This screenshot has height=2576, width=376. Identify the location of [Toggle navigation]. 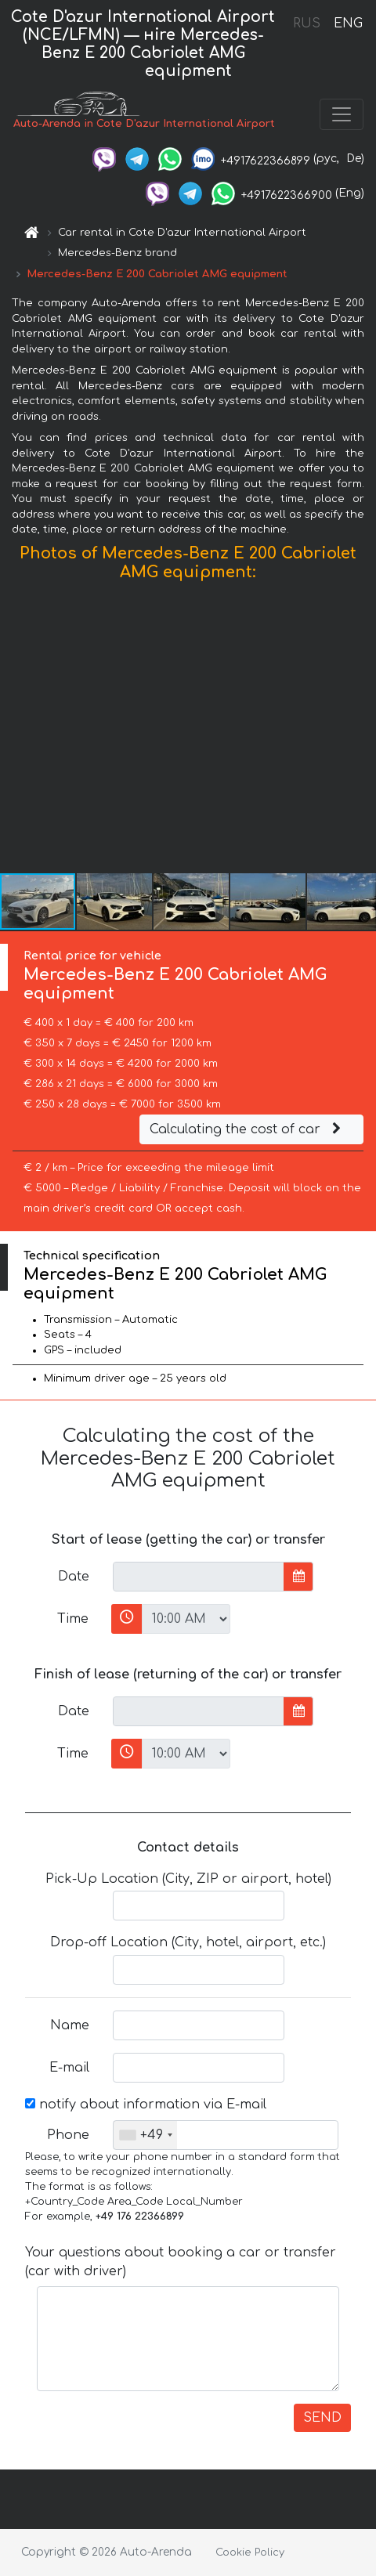
(341, 114).